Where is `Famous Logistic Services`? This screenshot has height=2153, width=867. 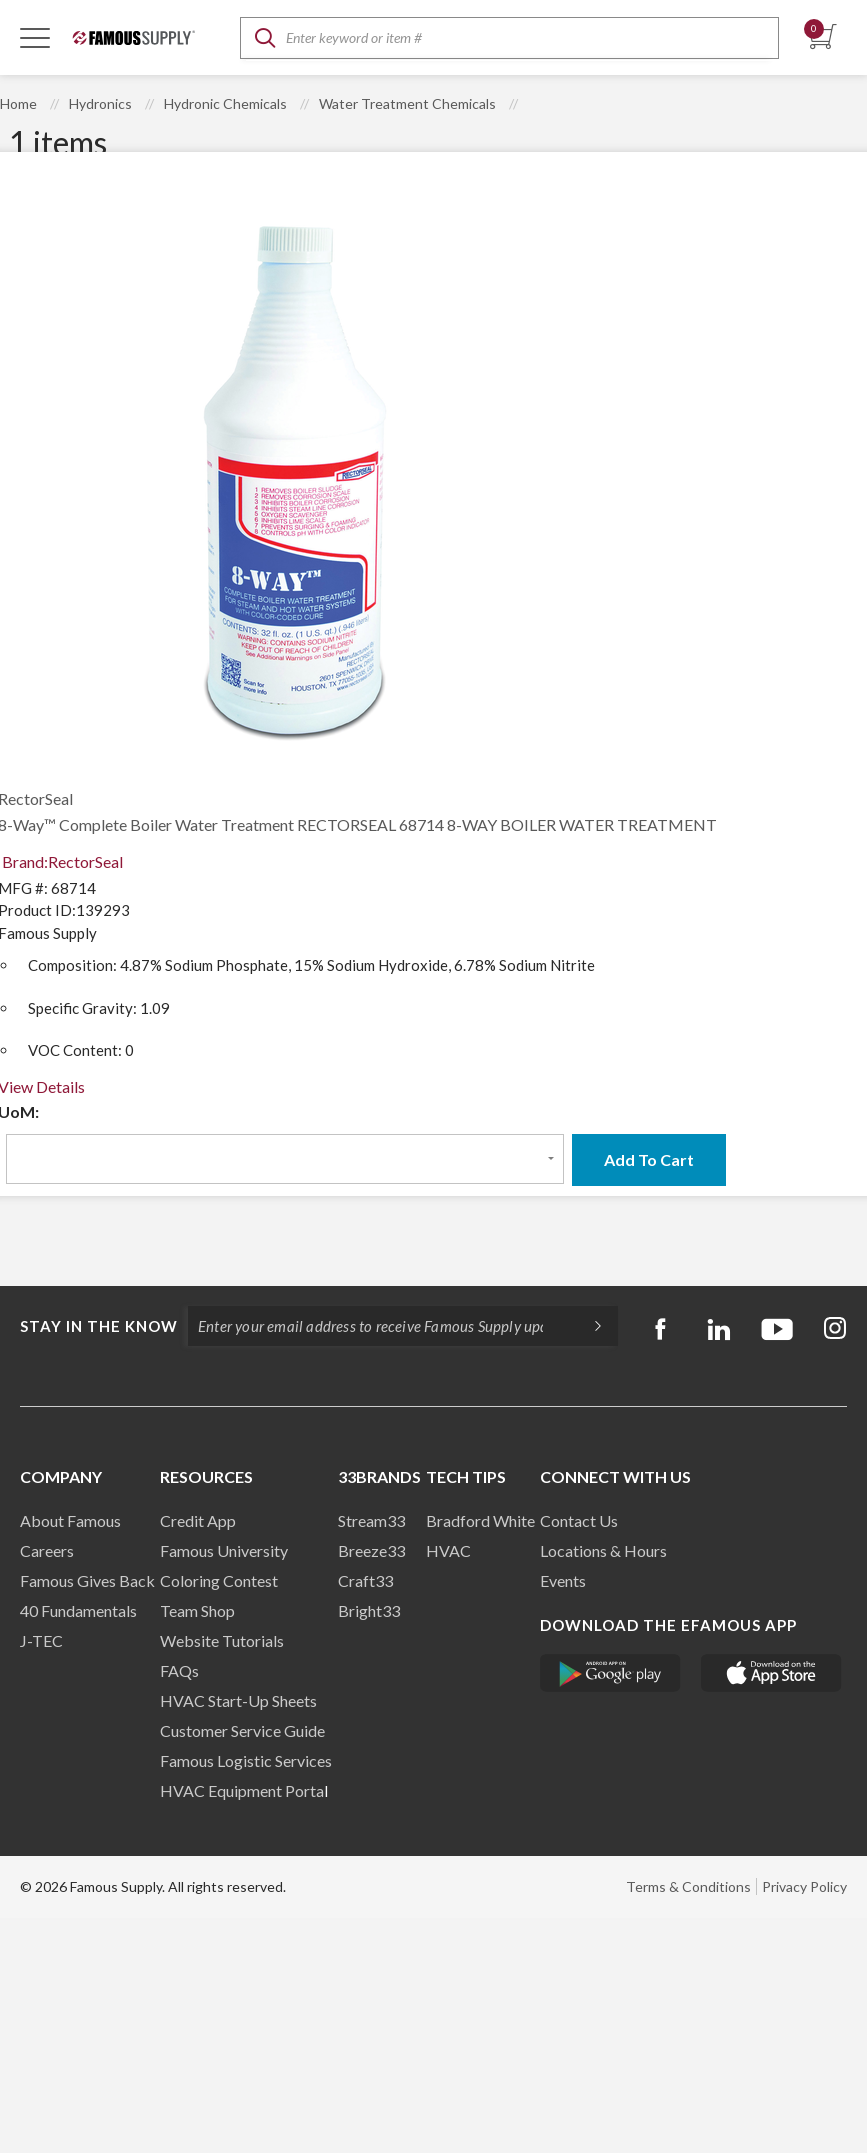
Famous Logistic Services is located at coordinates (246, 1760).